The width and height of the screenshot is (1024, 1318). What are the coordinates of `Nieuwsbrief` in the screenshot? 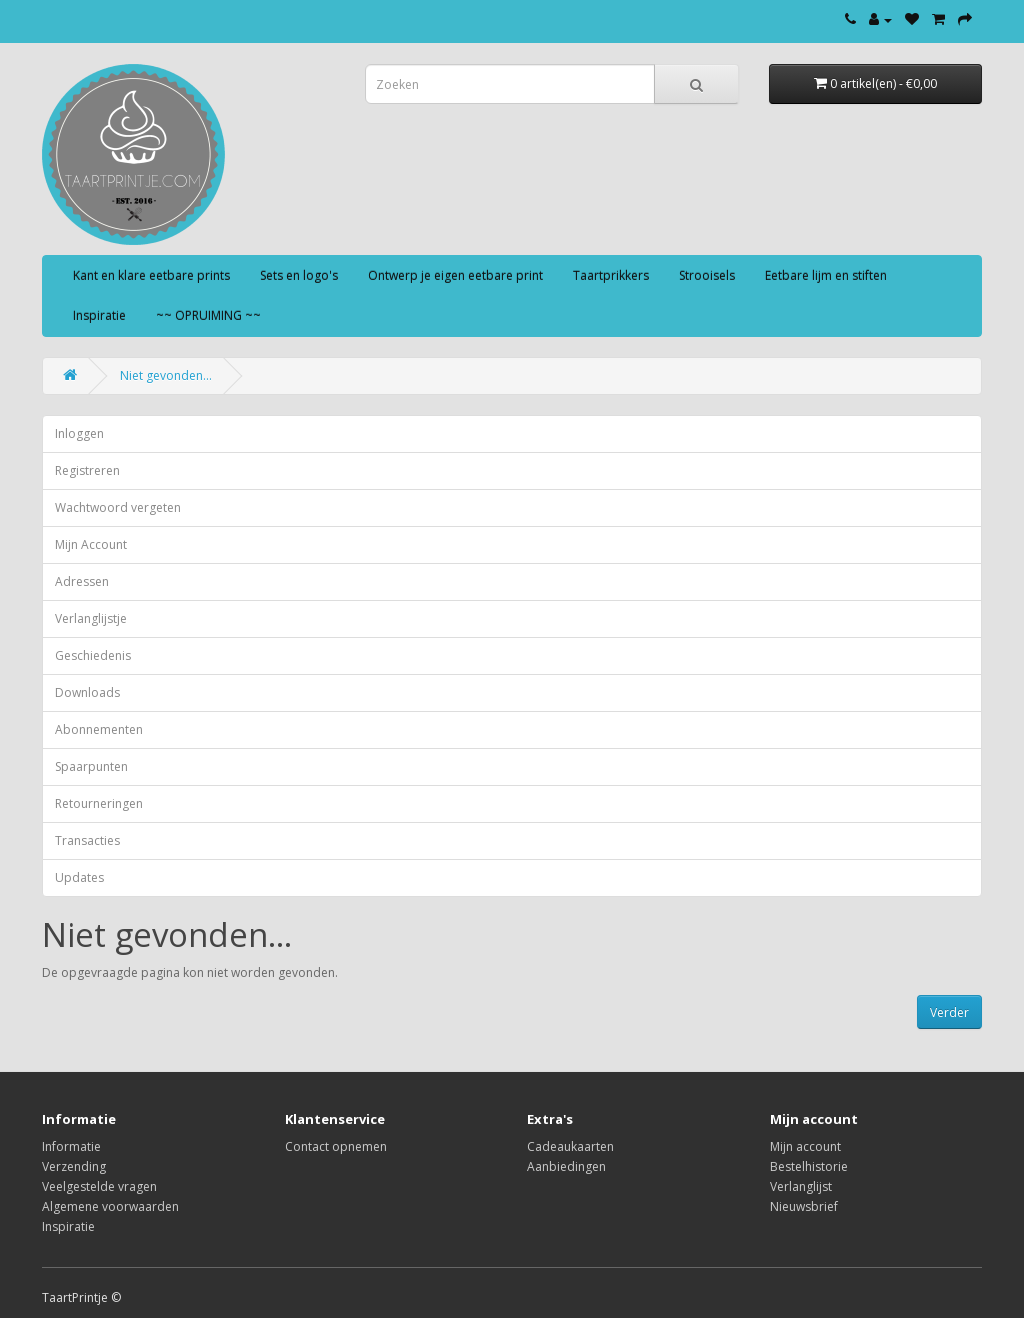 It's located at (804, 1206).